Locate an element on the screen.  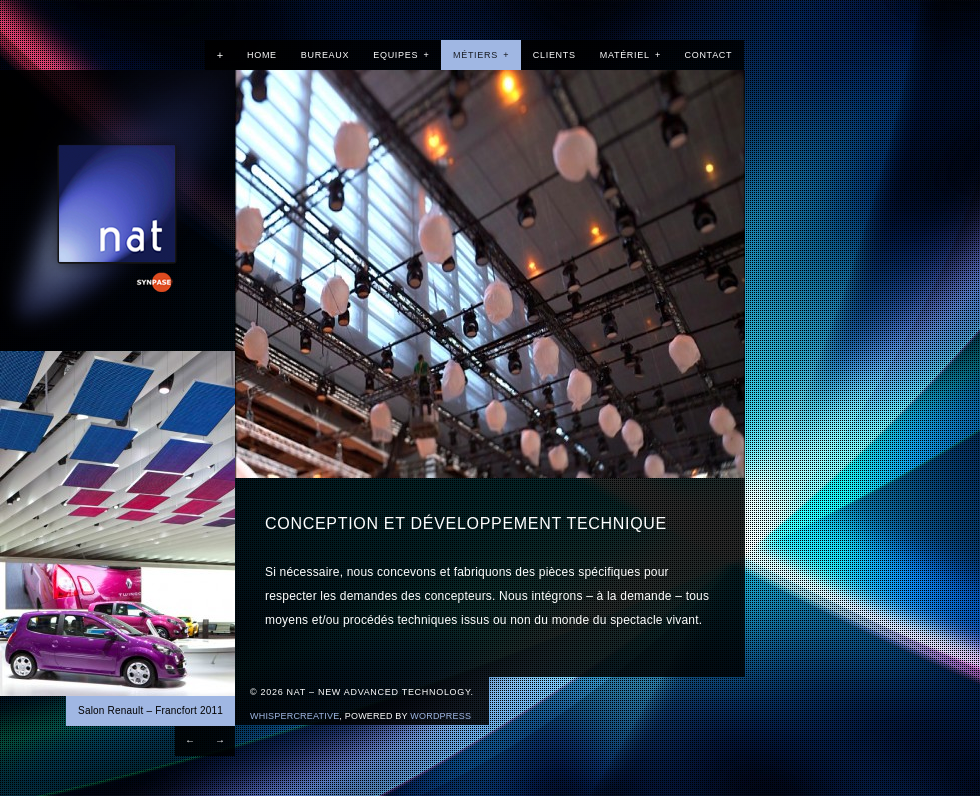
Métiers is located at coordinates (481, 55).